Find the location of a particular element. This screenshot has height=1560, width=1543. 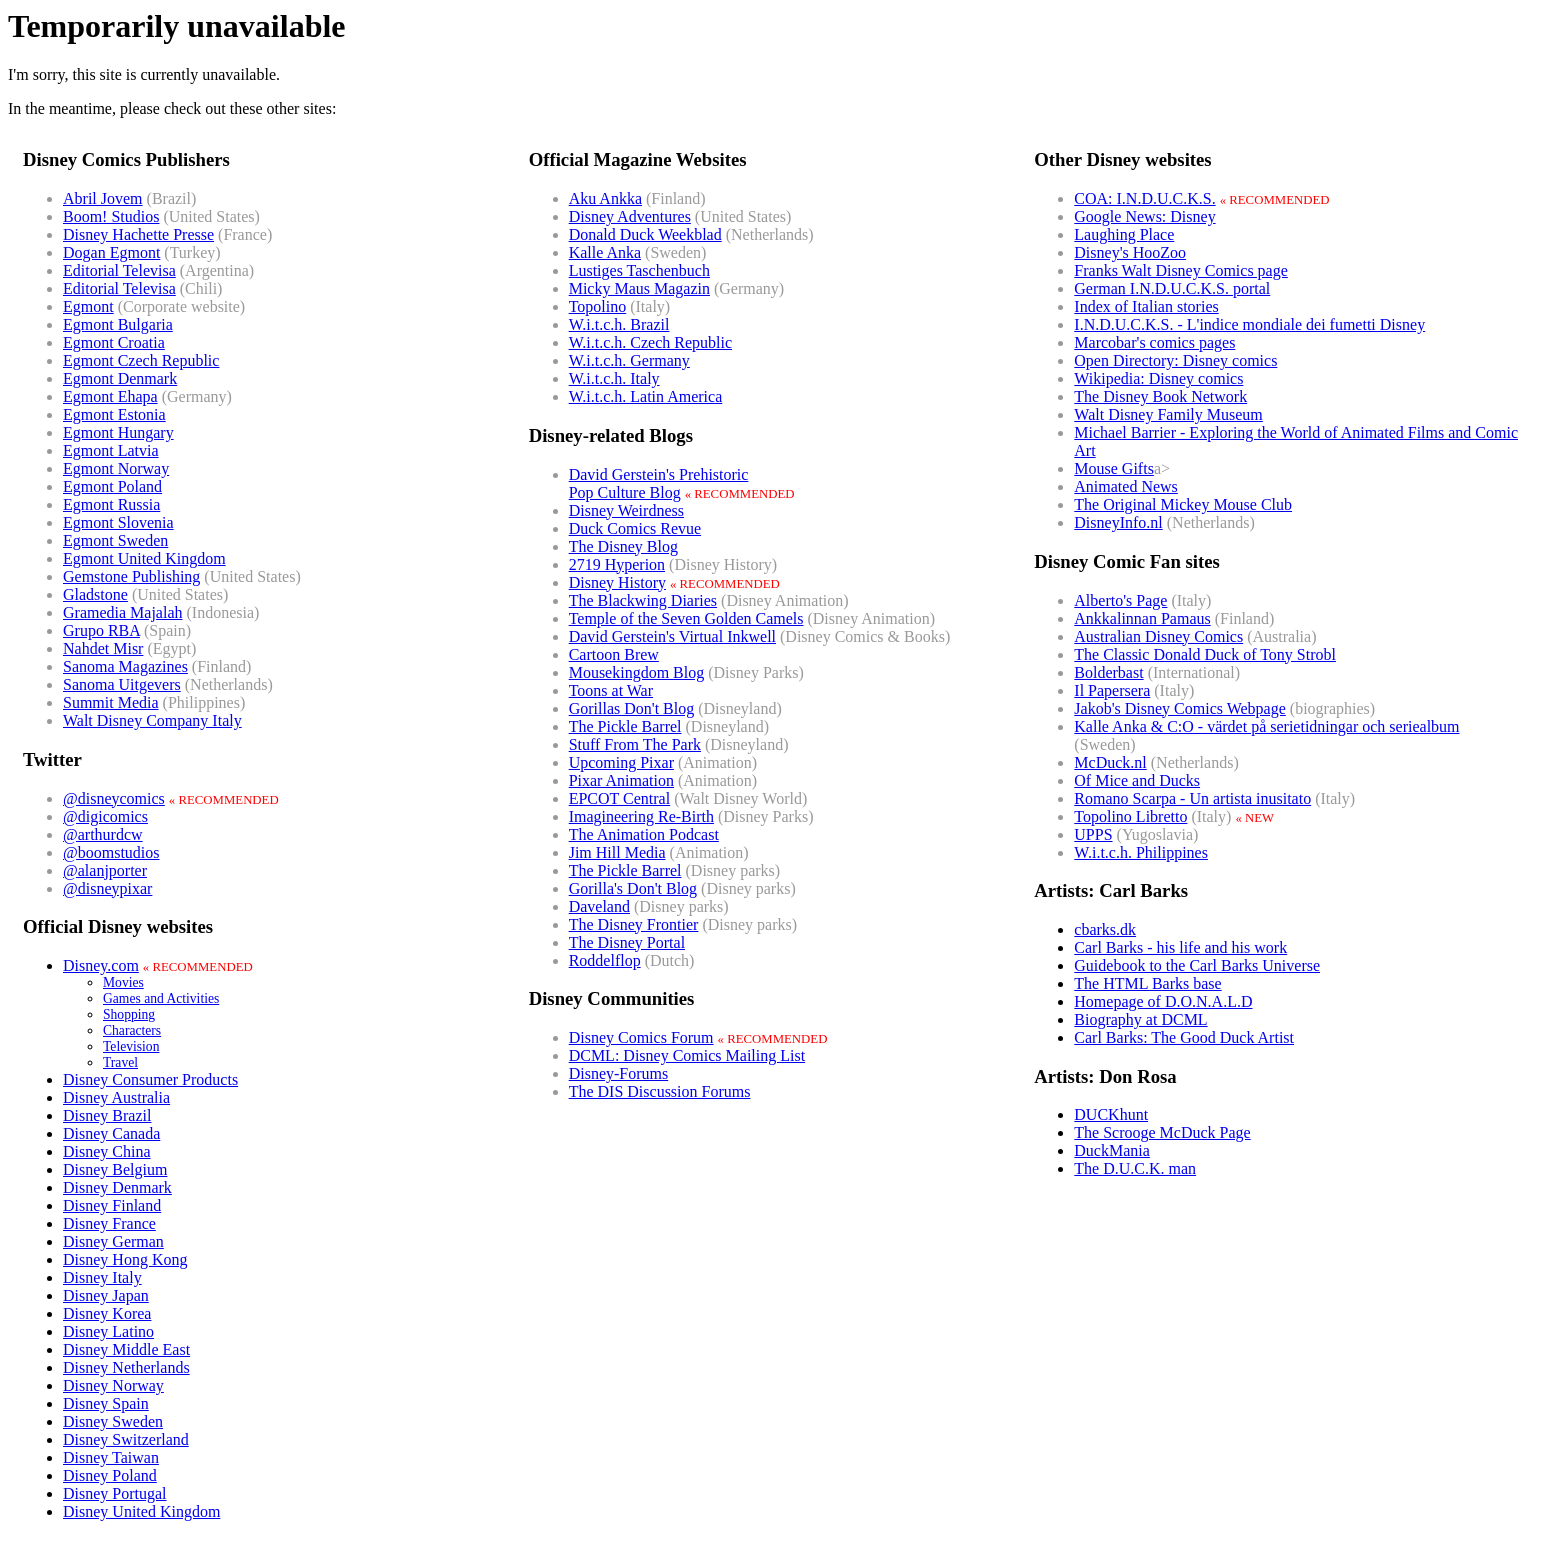

@disneypixar is located at coordinates (107, 888).